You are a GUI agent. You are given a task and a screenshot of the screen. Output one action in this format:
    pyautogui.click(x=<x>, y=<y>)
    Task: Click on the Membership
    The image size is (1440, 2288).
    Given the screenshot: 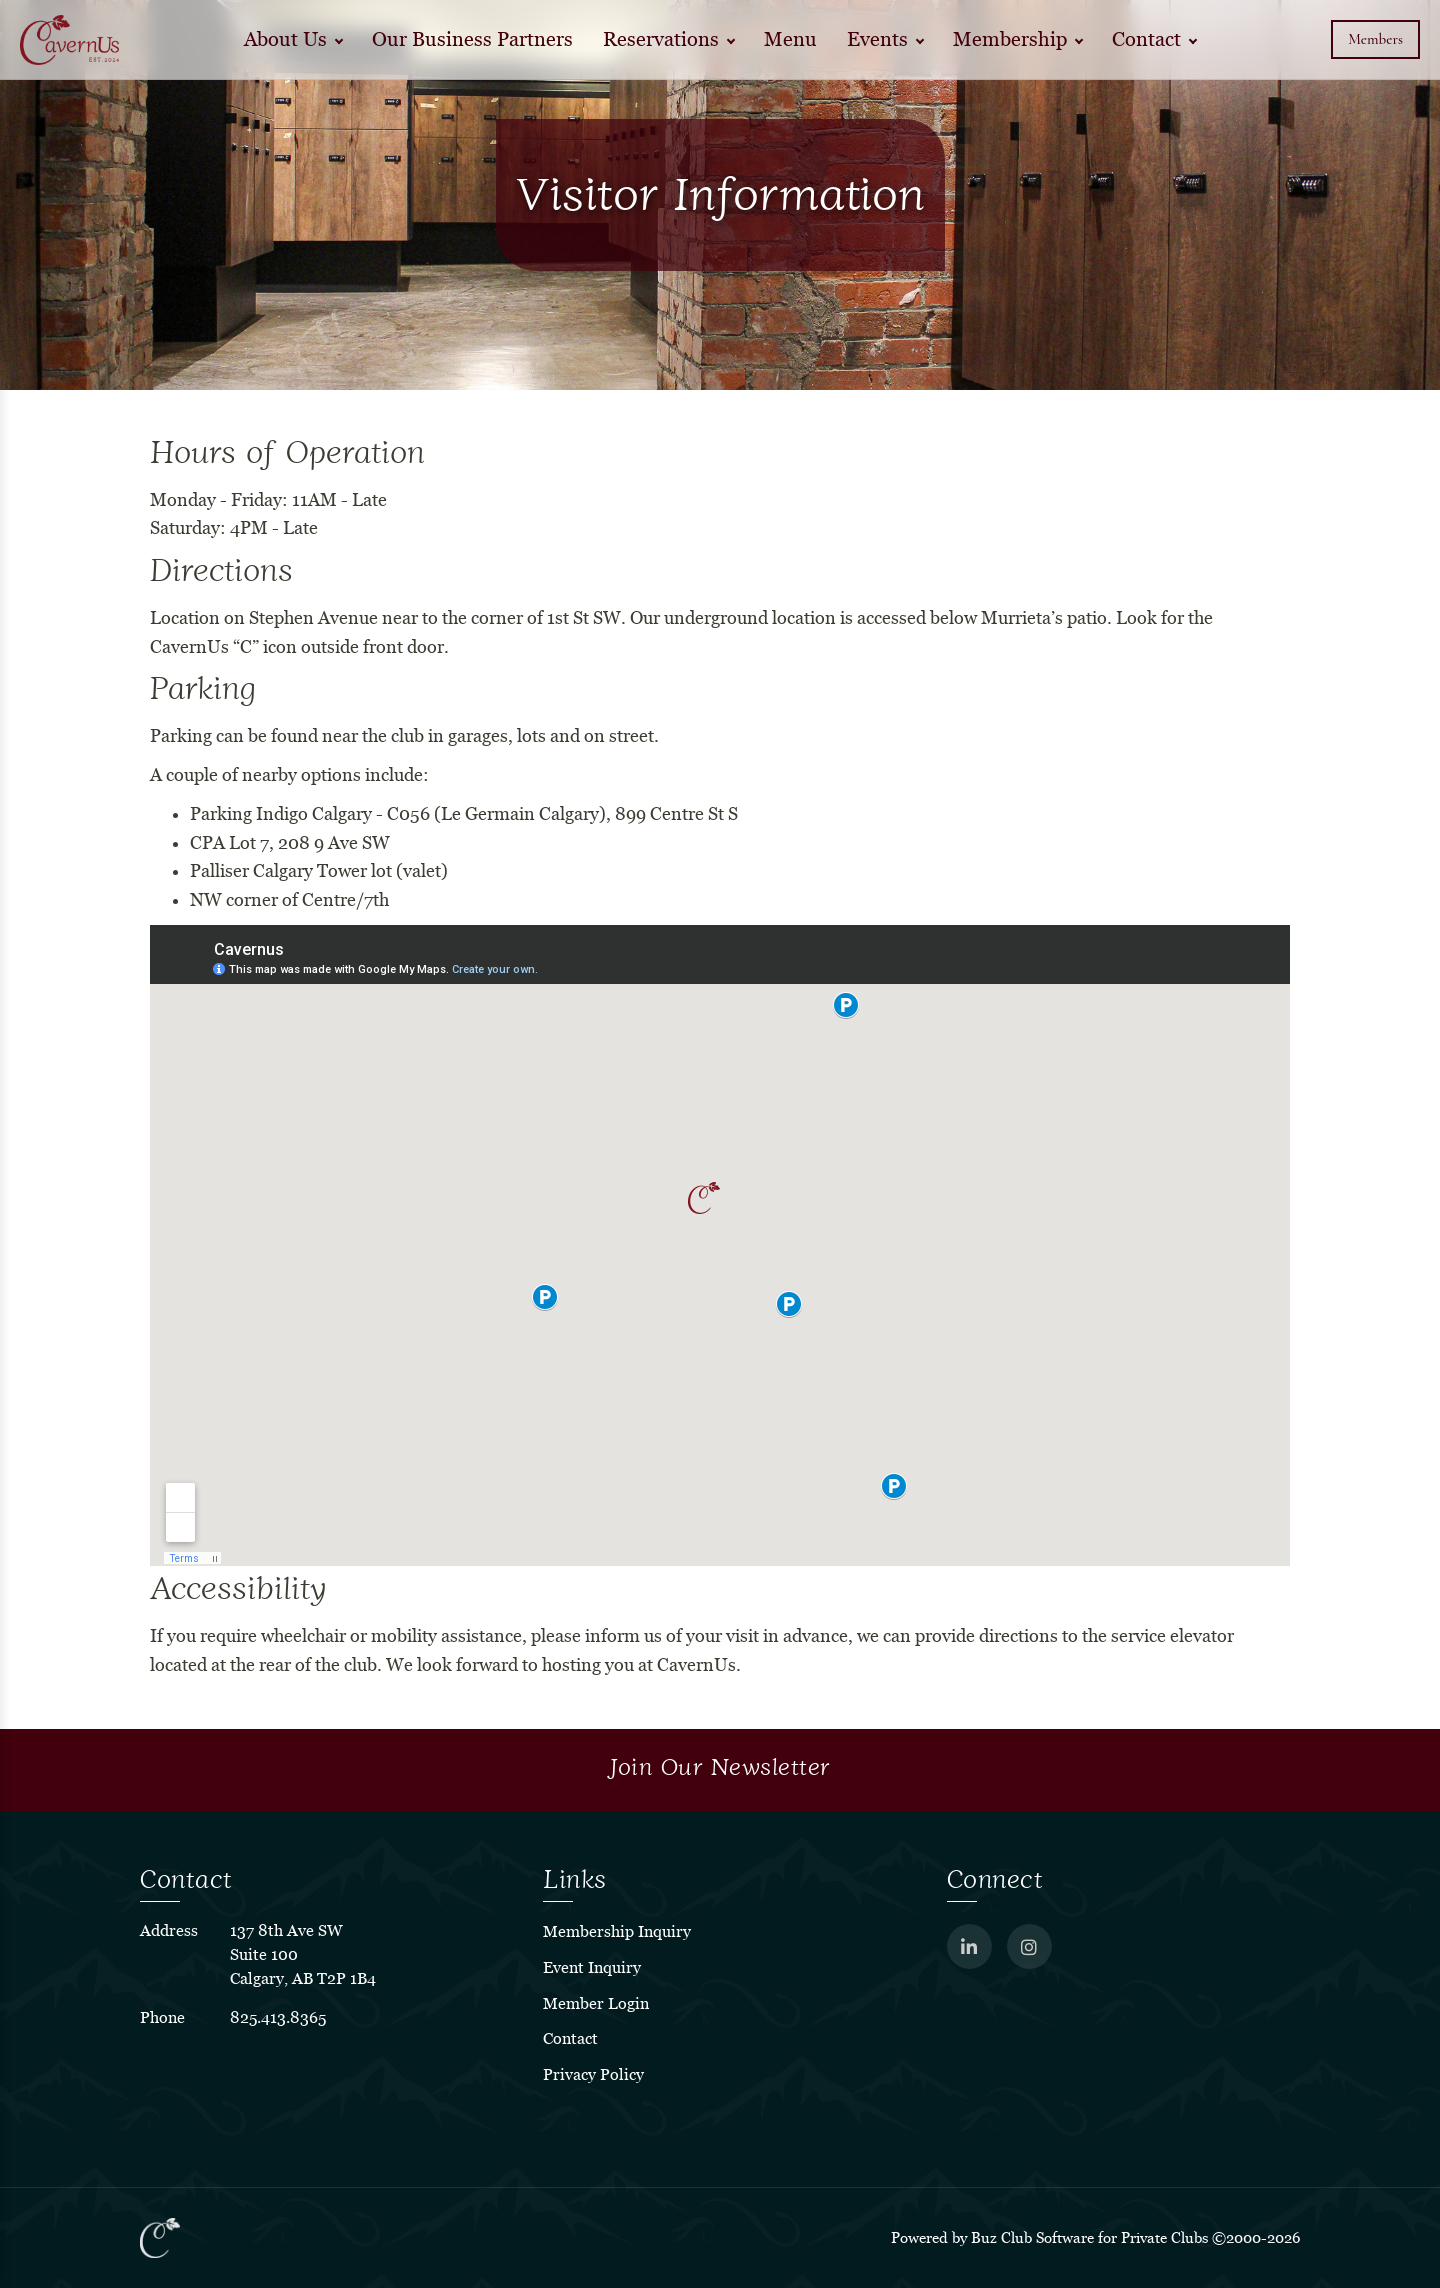 What is the action you would take?
    pyautogui.click(x=1010, y=39)
    